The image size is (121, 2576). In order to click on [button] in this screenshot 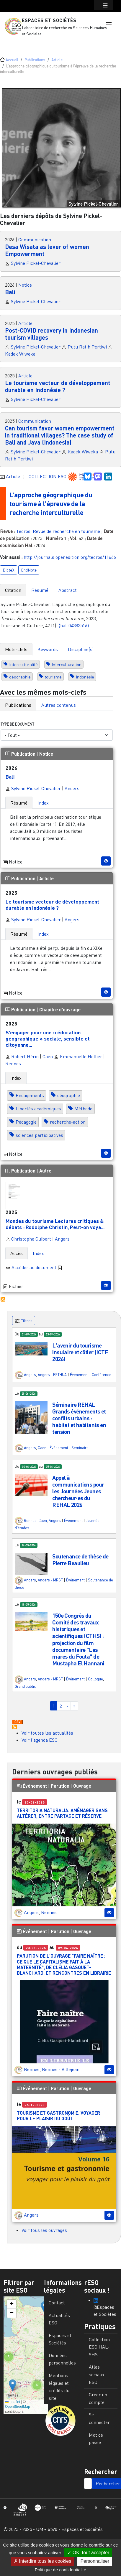, I will do `click(109, 24)`.